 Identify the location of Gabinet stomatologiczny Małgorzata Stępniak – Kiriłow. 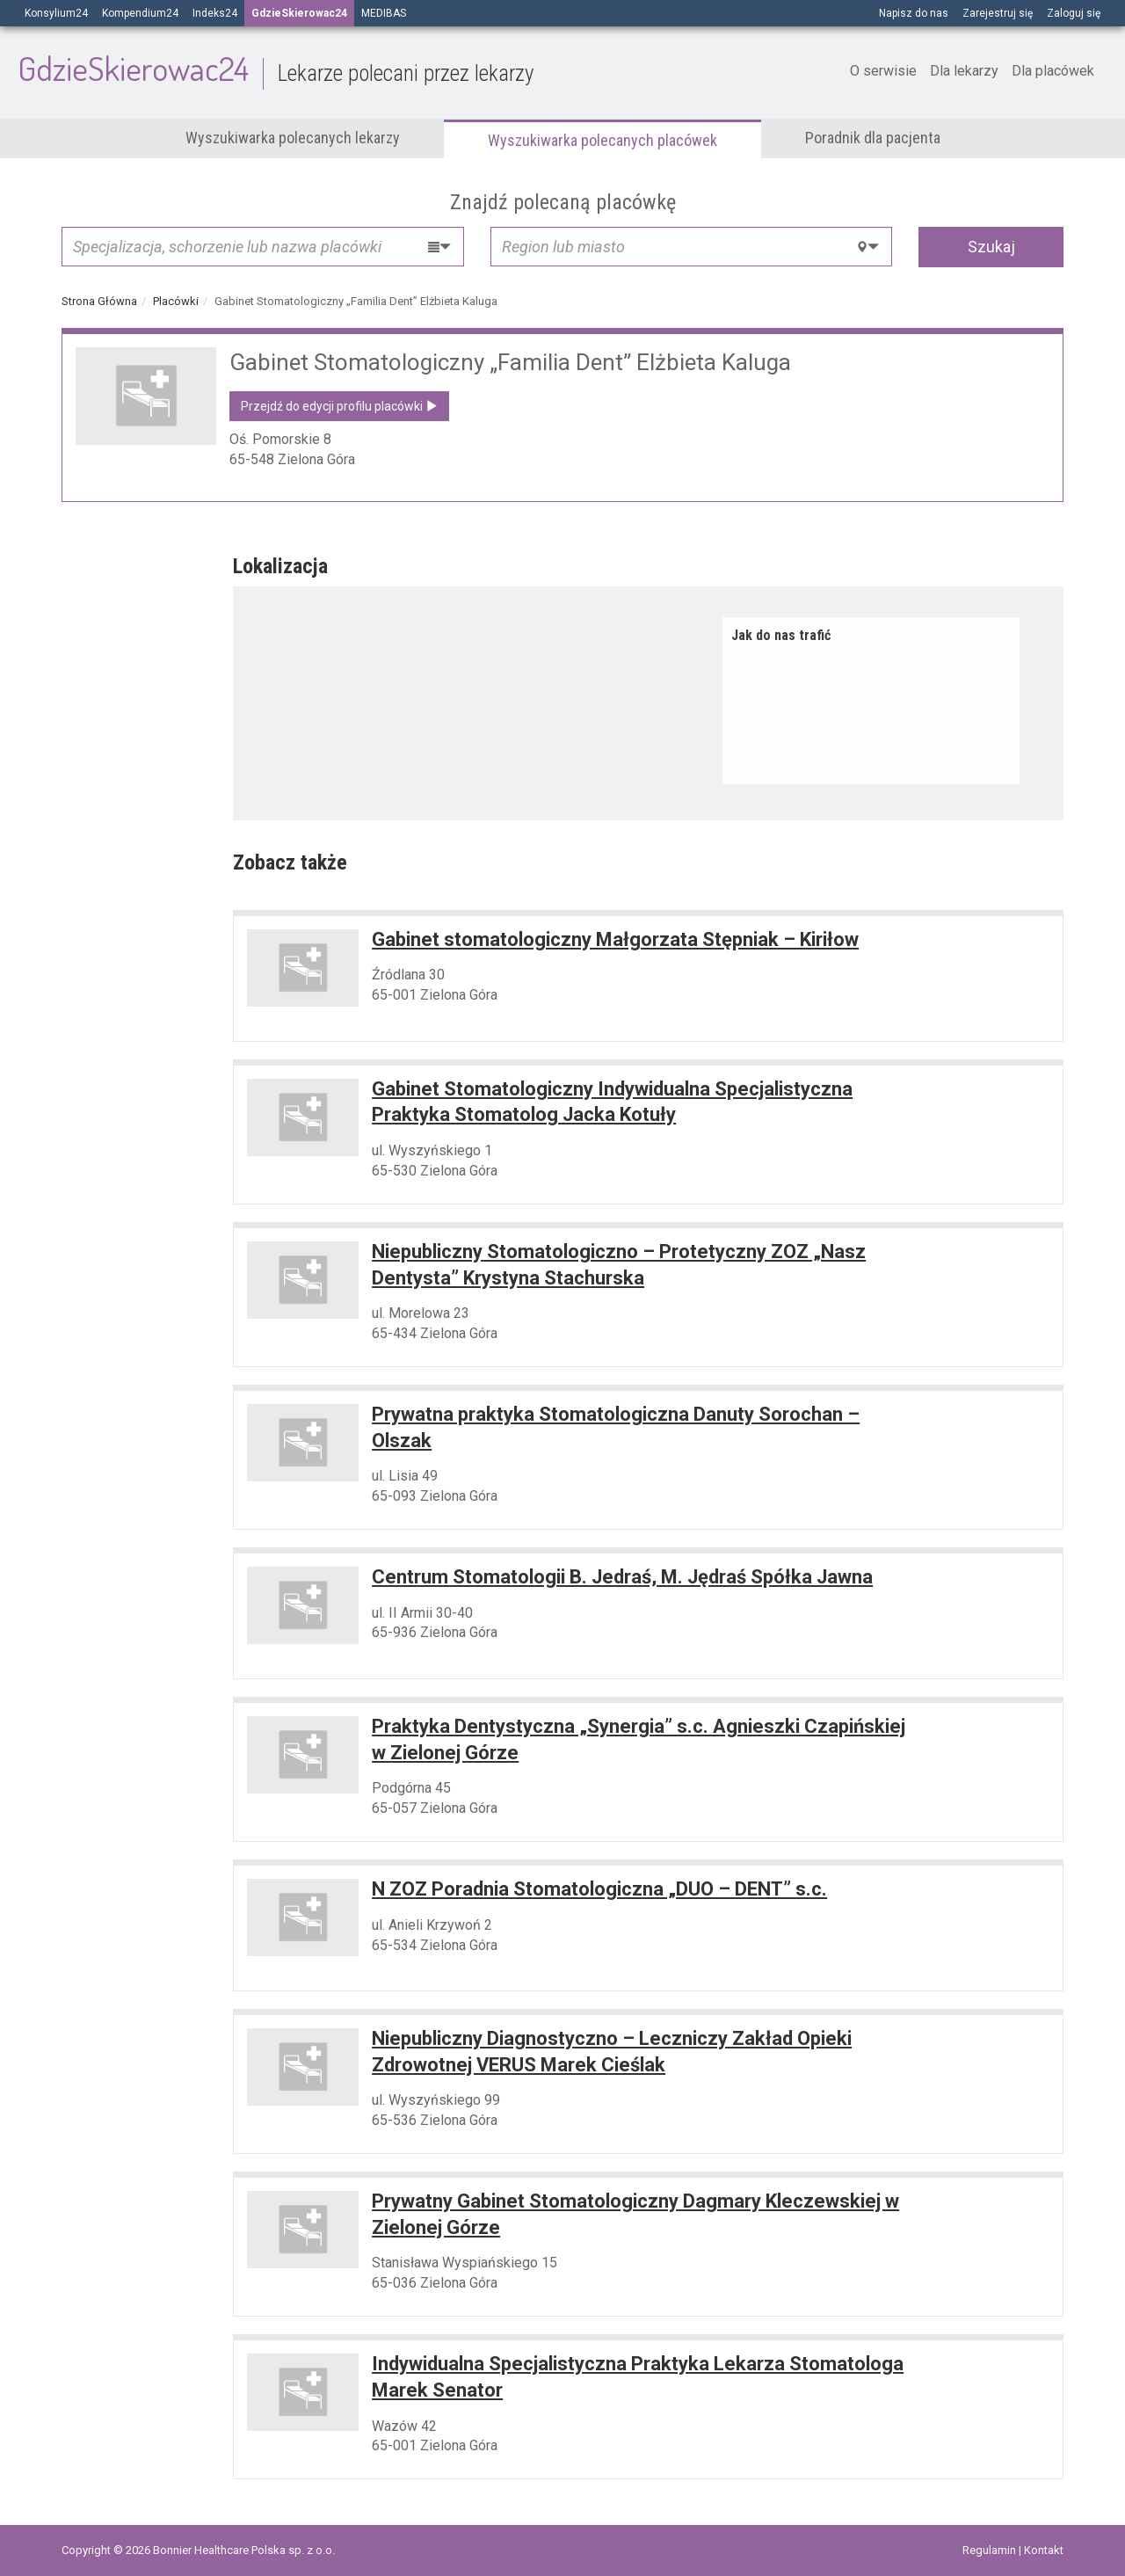
(615, 939).